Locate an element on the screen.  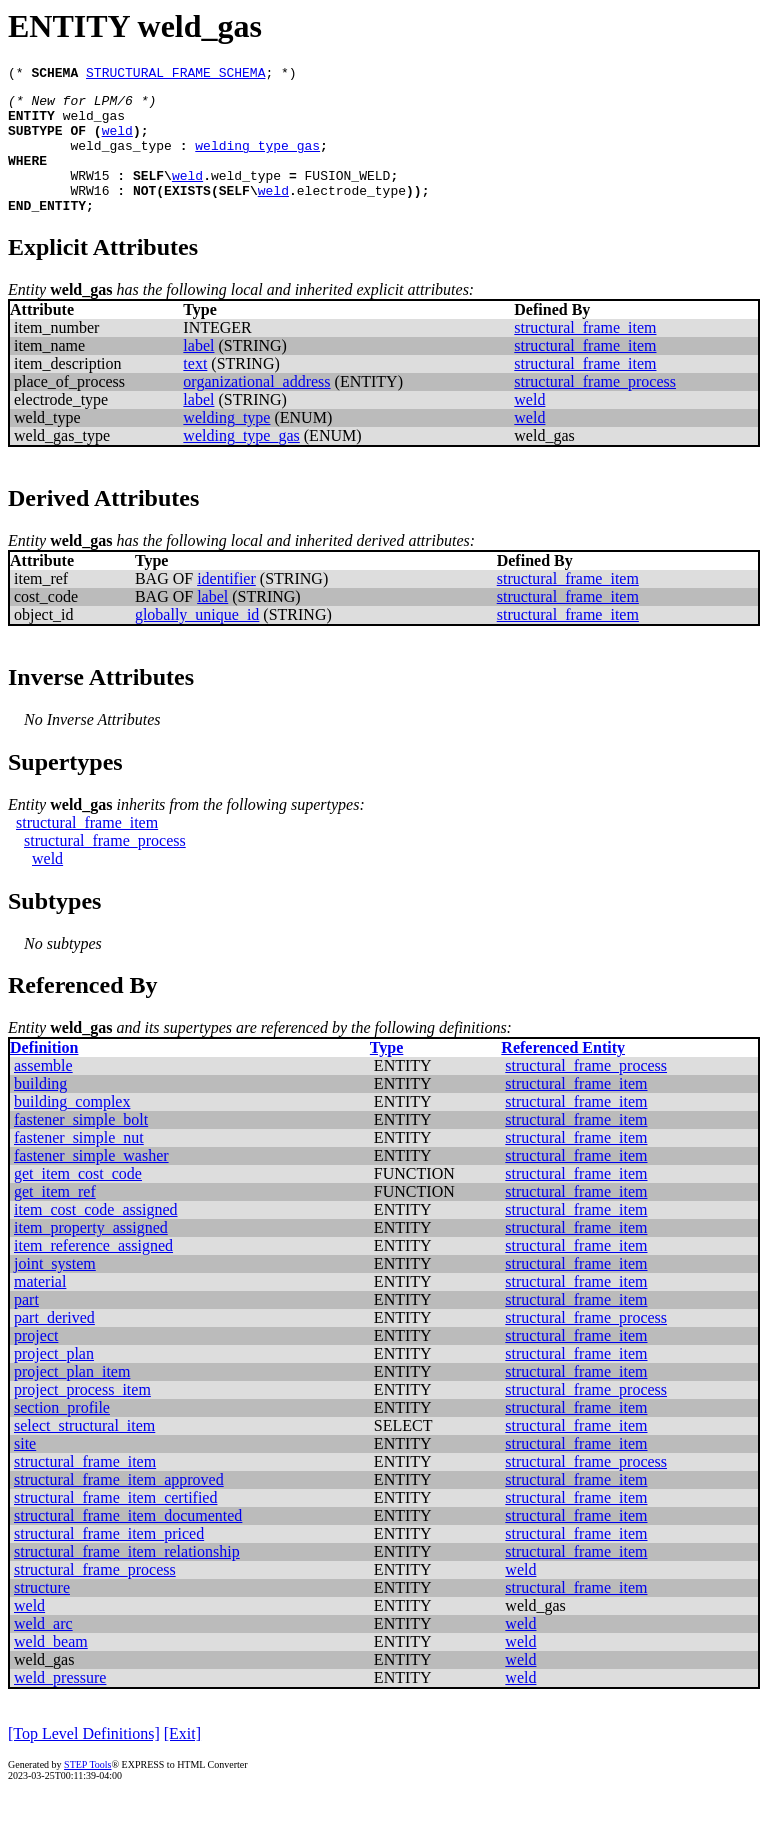
structural_frame_item_approved is located at coordinates (119, 1506).